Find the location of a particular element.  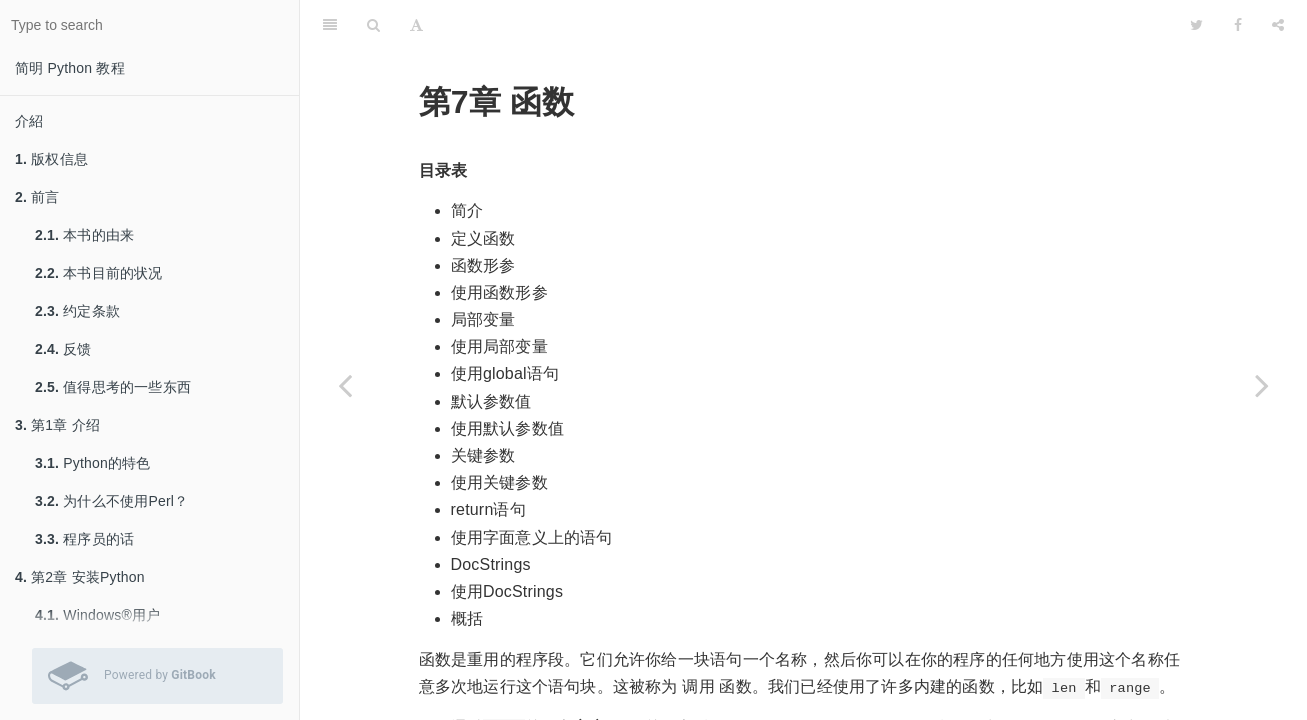

本书的由来 is located at coordinates (84, 235).